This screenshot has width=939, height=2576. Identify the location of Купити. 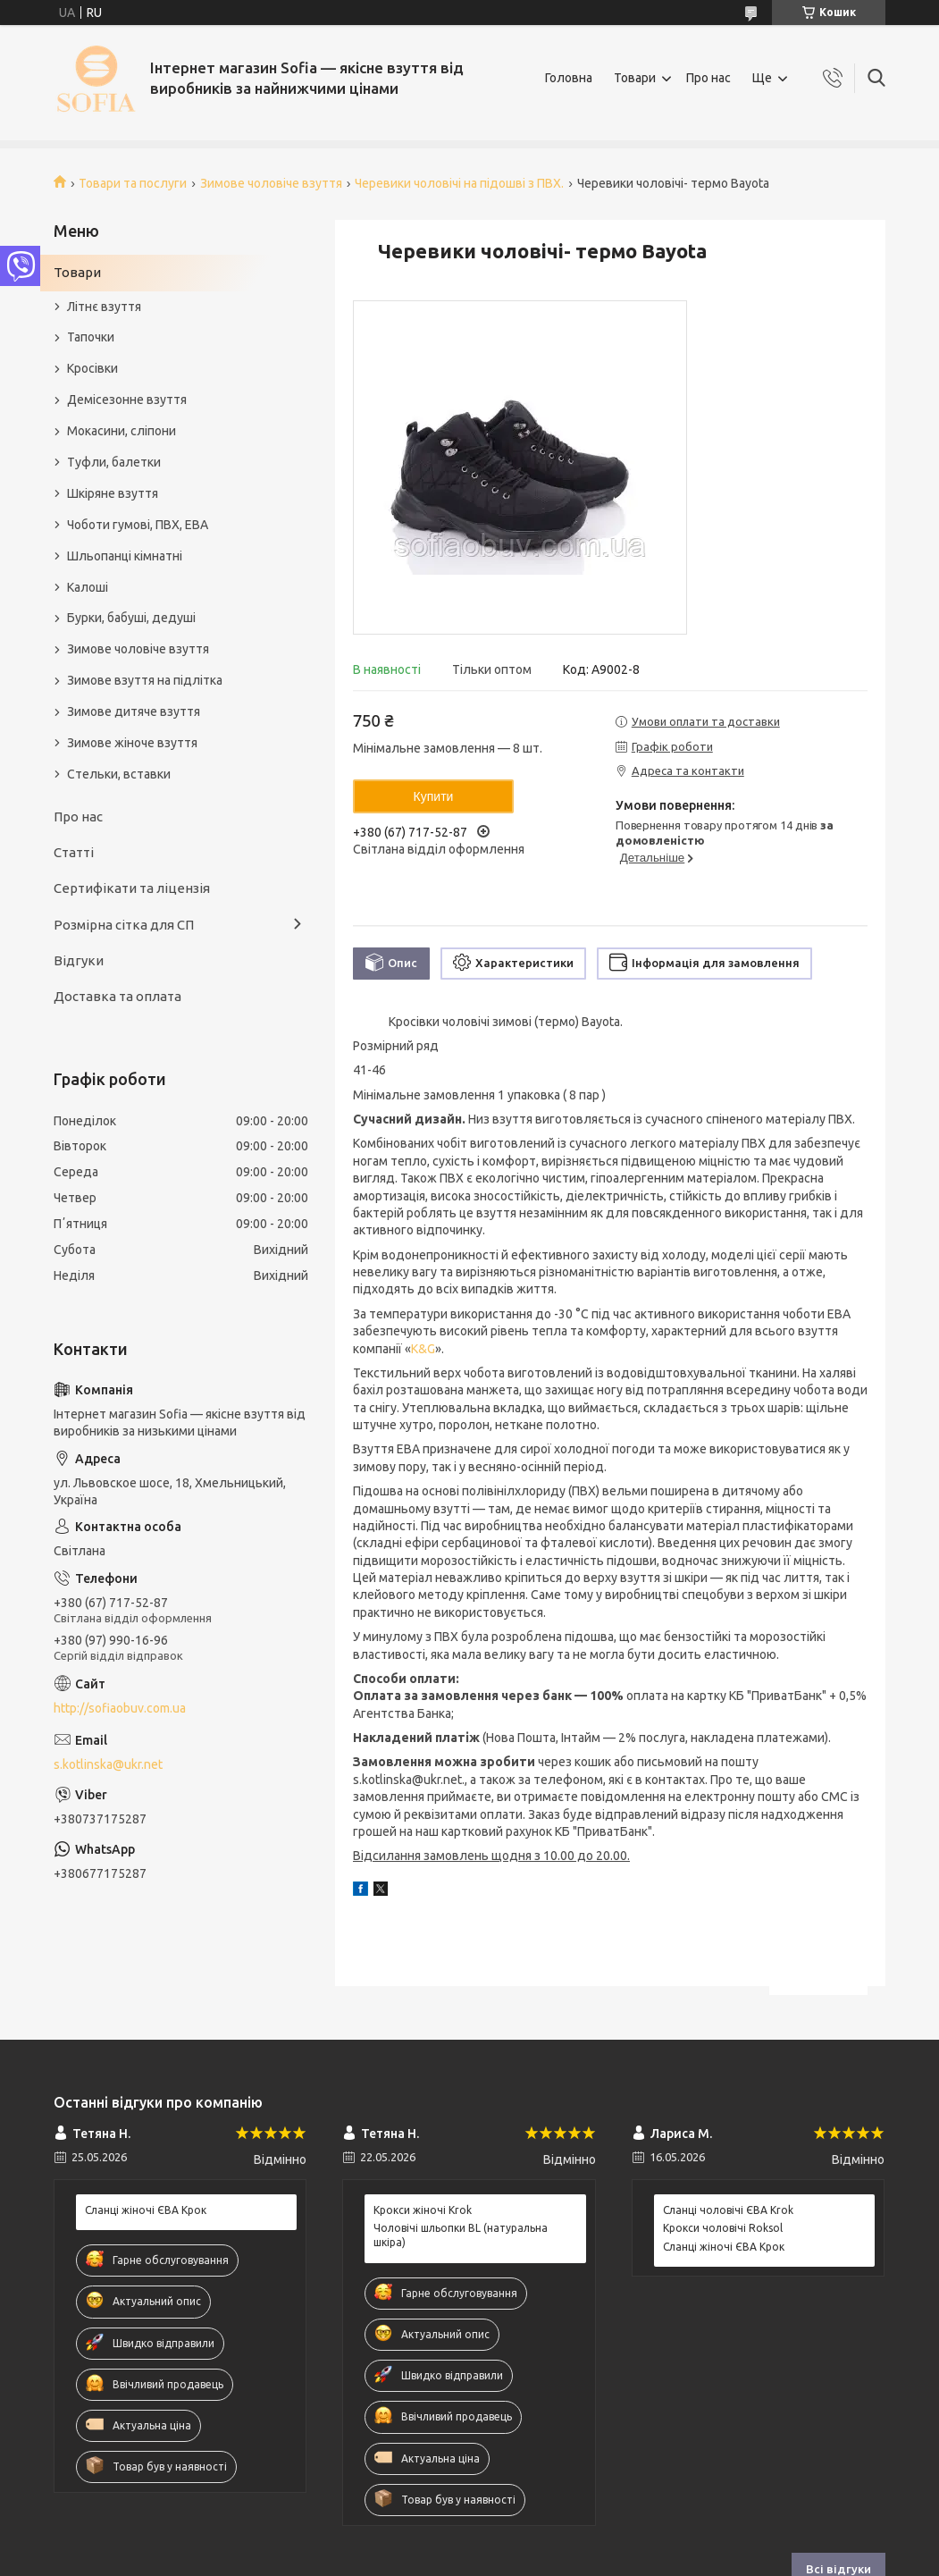
(434, 796).